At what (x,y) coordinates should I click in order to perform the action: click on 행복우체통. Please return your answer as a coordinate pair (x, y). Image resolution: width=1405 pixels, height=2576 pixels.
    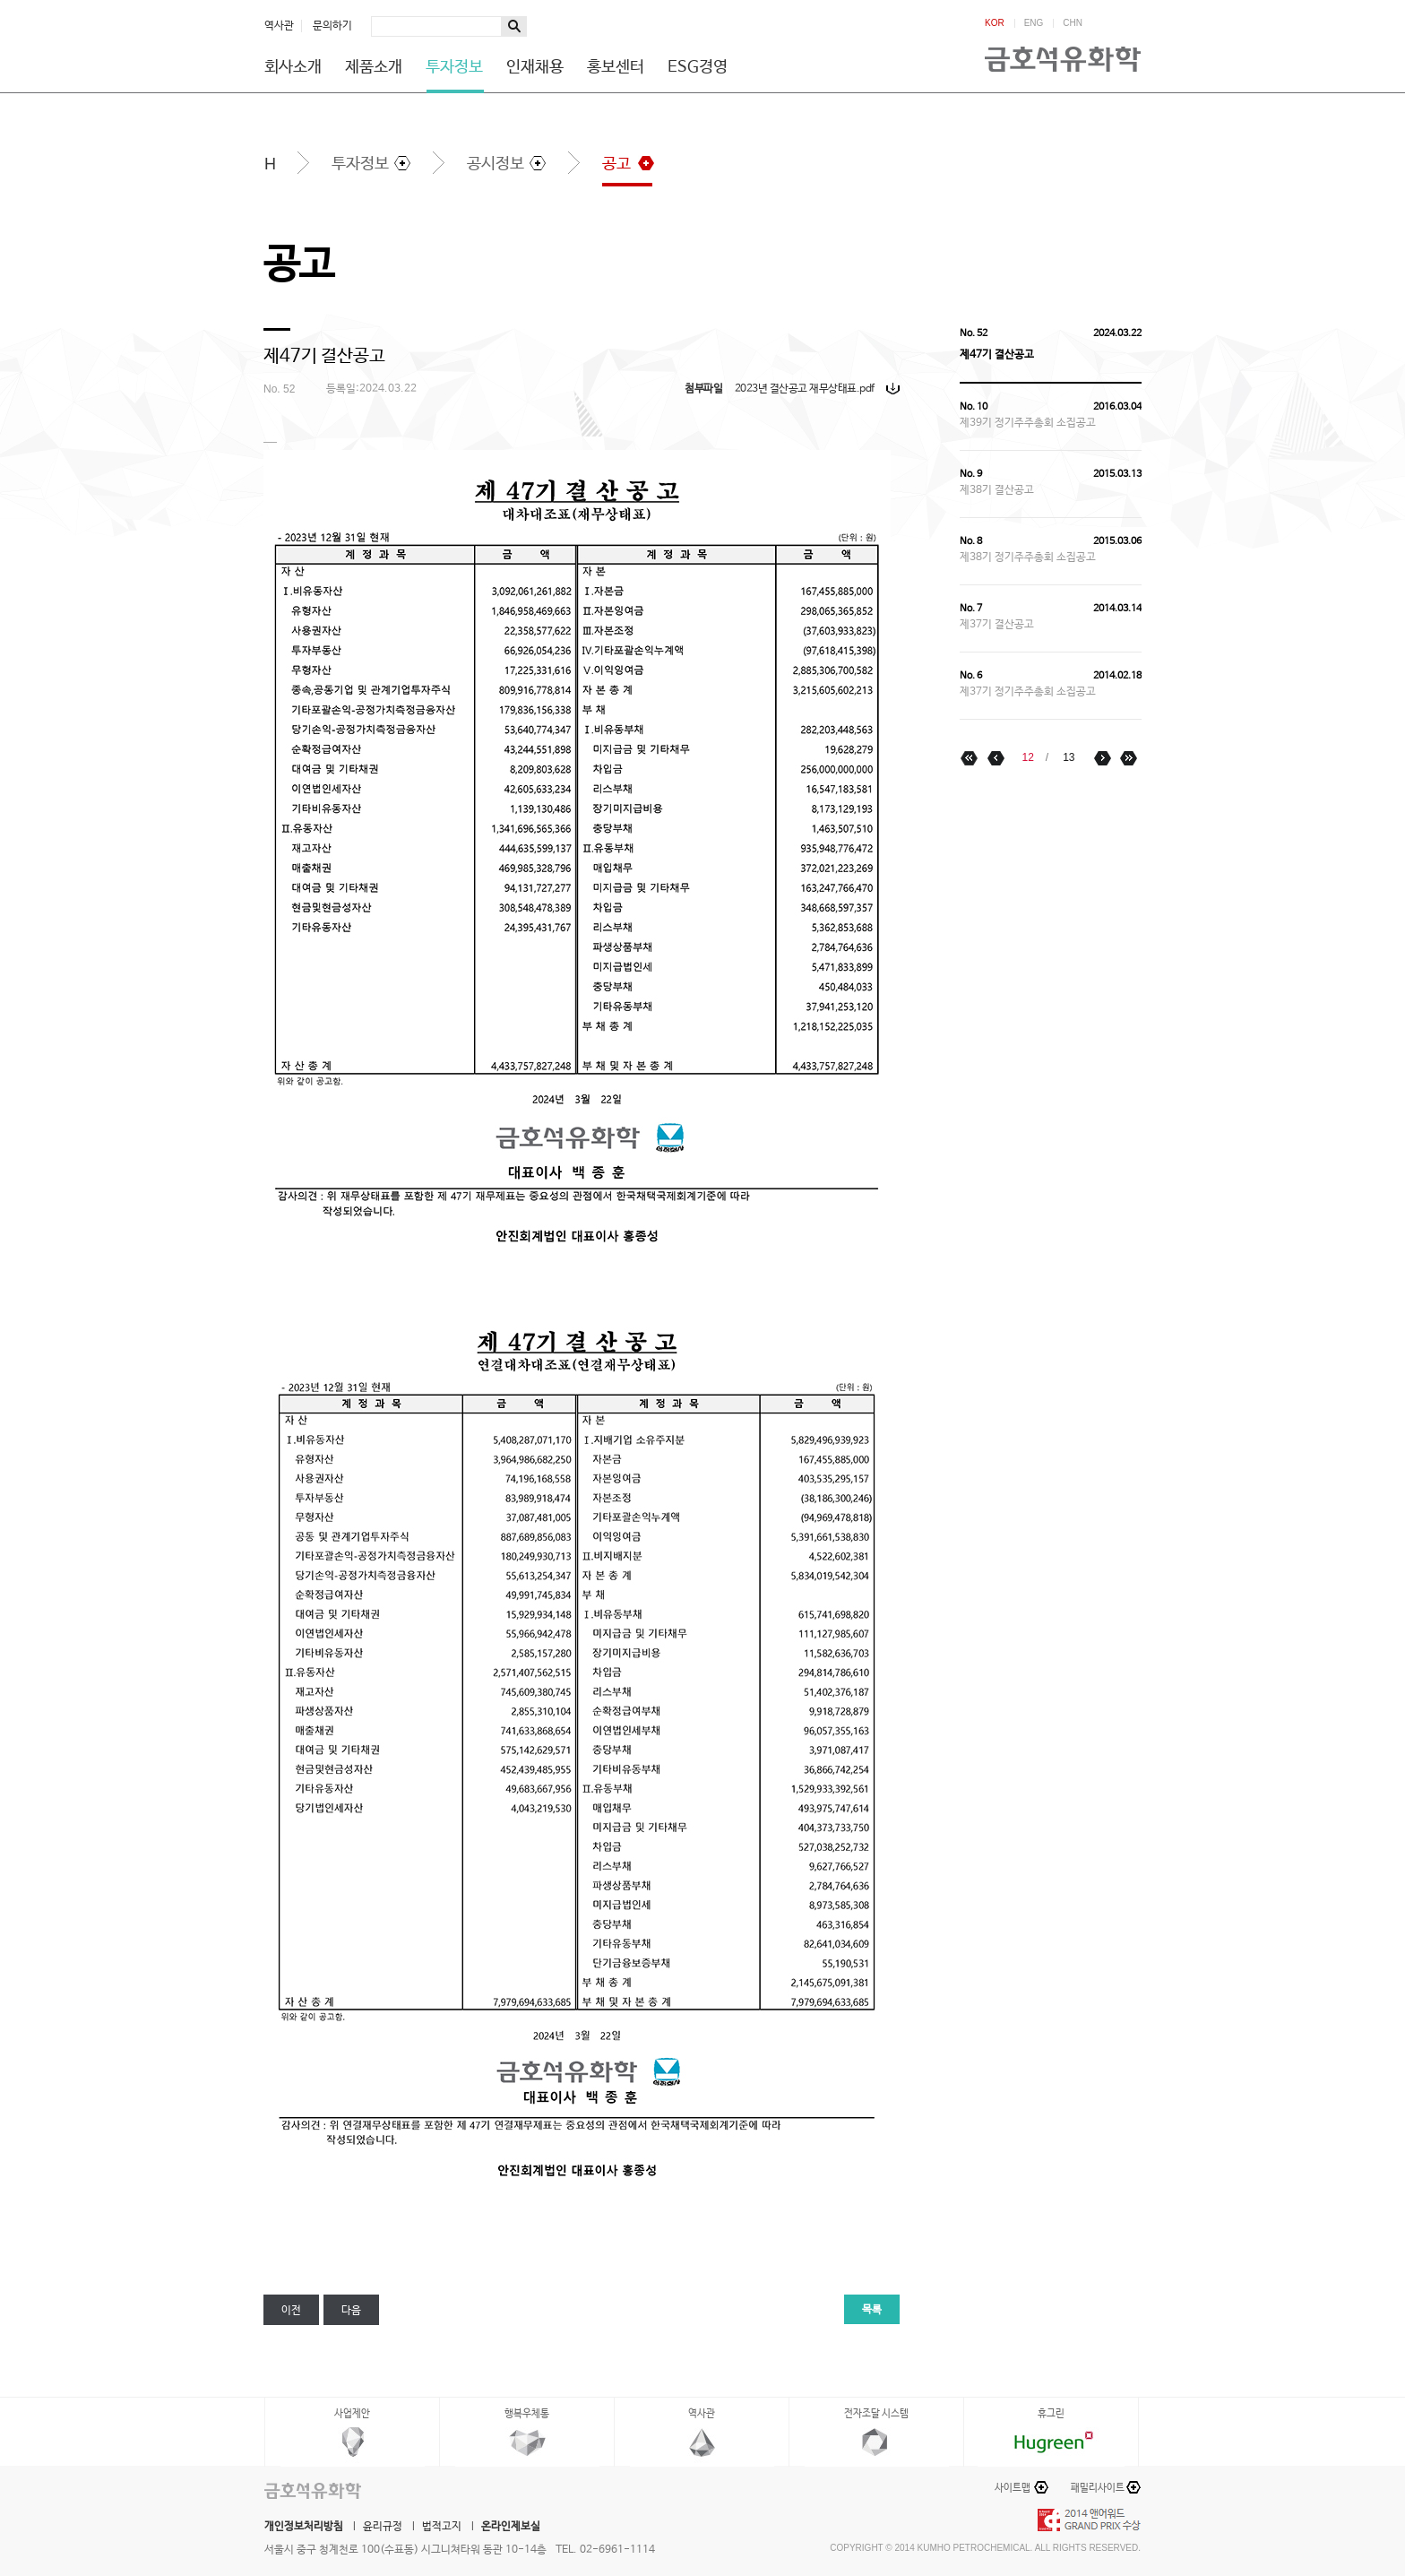
    Looking at the image, I should click on (526, 2413).